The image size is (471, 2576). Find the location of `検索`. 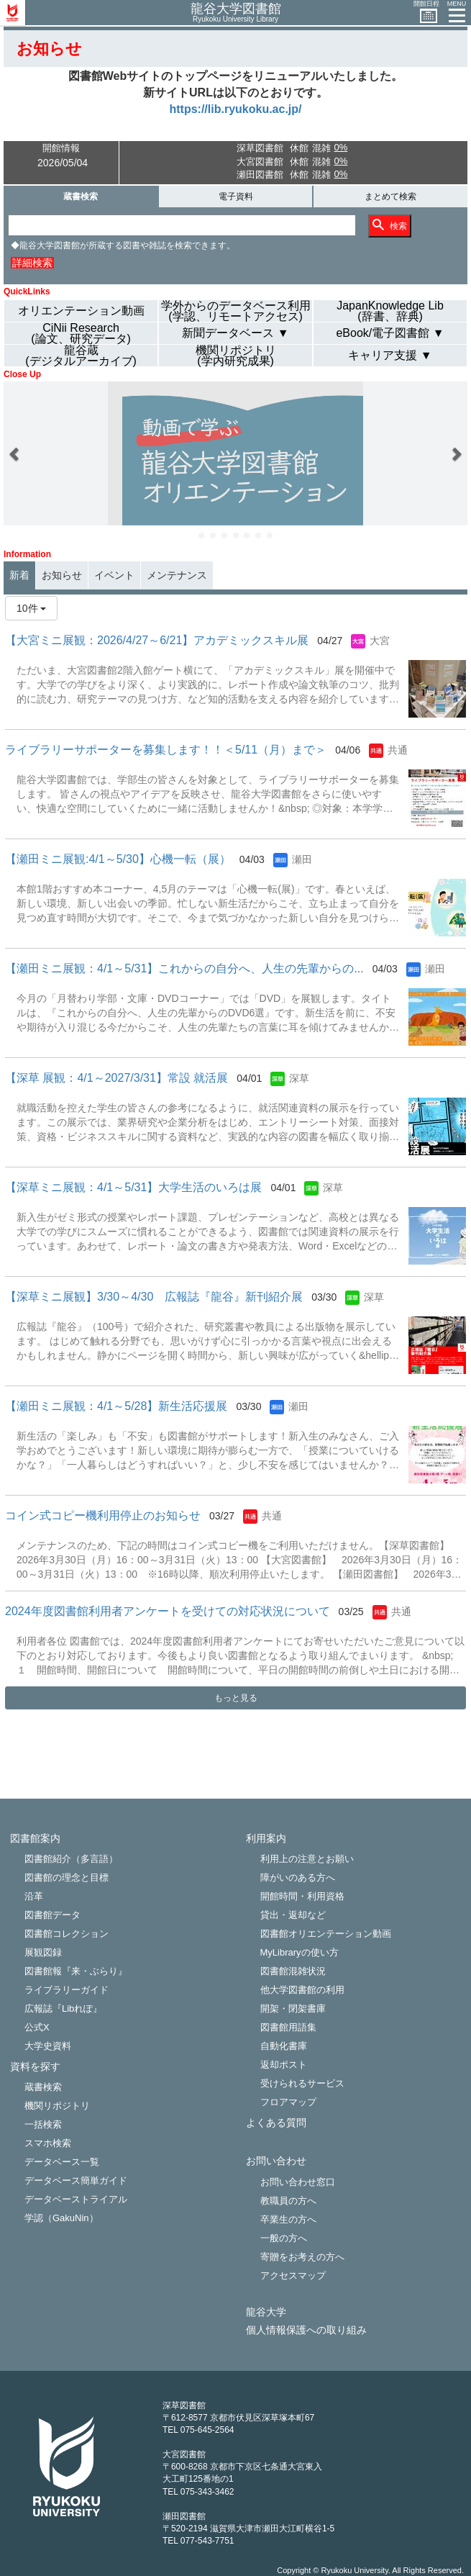

検索 is located at coordinates (389, 225).